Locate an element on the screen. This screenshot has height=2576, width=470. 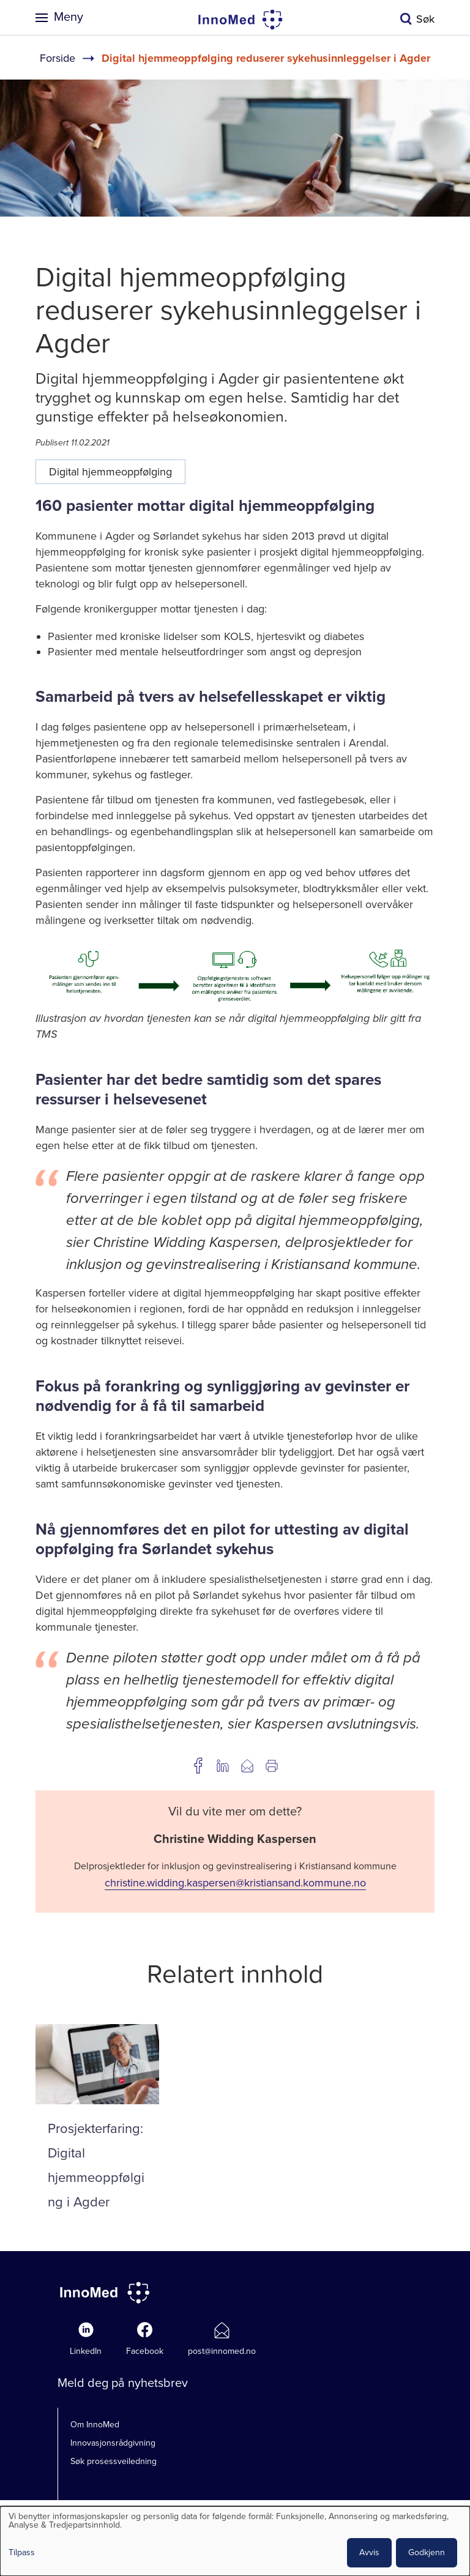
Meny is located at coordinates (68, 17).